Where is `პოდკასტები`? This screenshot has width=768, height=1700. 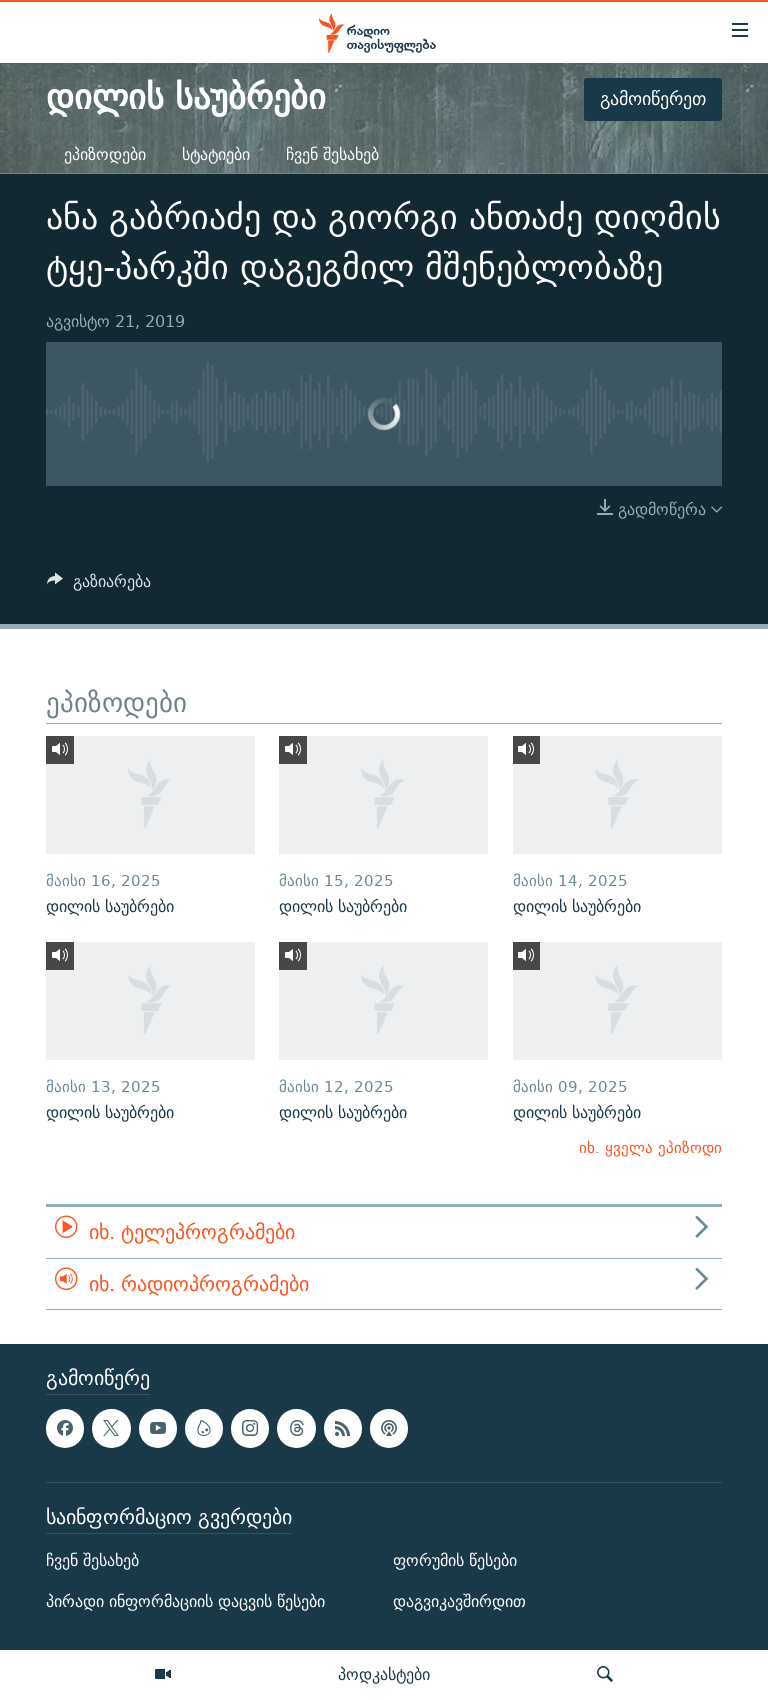 პოდკასტები is located at coordinates (384, 1674).